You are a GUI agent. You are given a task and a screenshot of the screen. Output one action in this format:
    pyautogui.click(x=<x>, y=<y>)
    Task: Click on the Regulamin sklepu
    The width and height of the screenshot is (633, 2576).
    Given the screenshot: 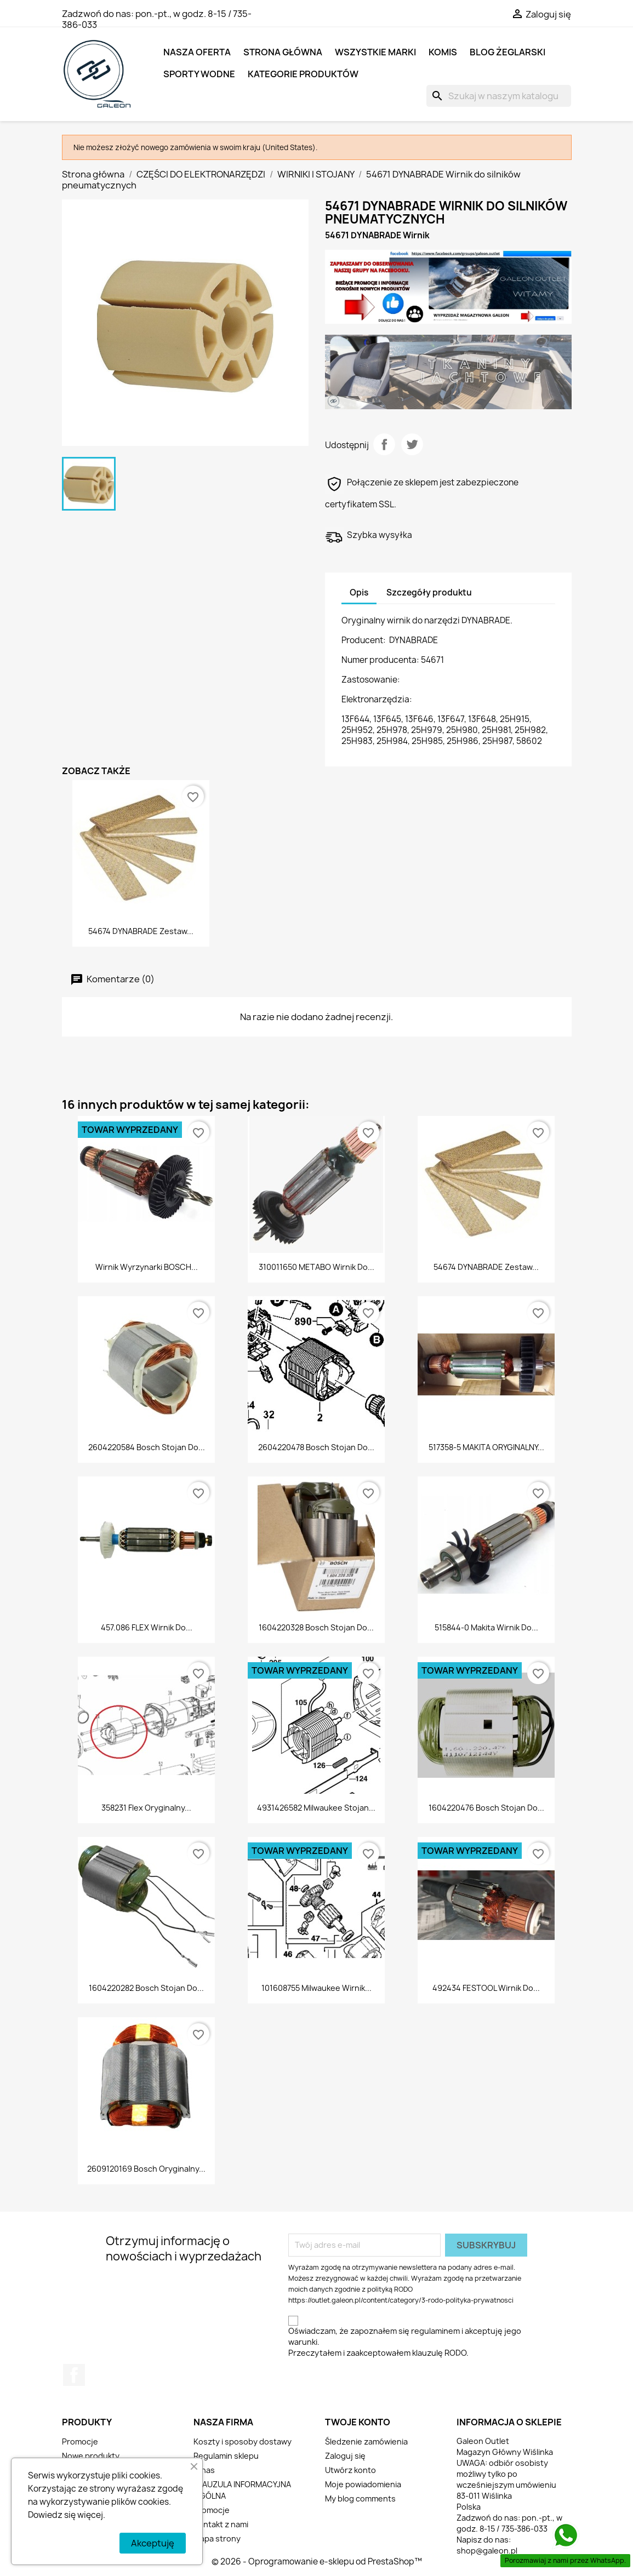 What is the action you would take?
    pyautogui.click(x=226, y=2456)
    